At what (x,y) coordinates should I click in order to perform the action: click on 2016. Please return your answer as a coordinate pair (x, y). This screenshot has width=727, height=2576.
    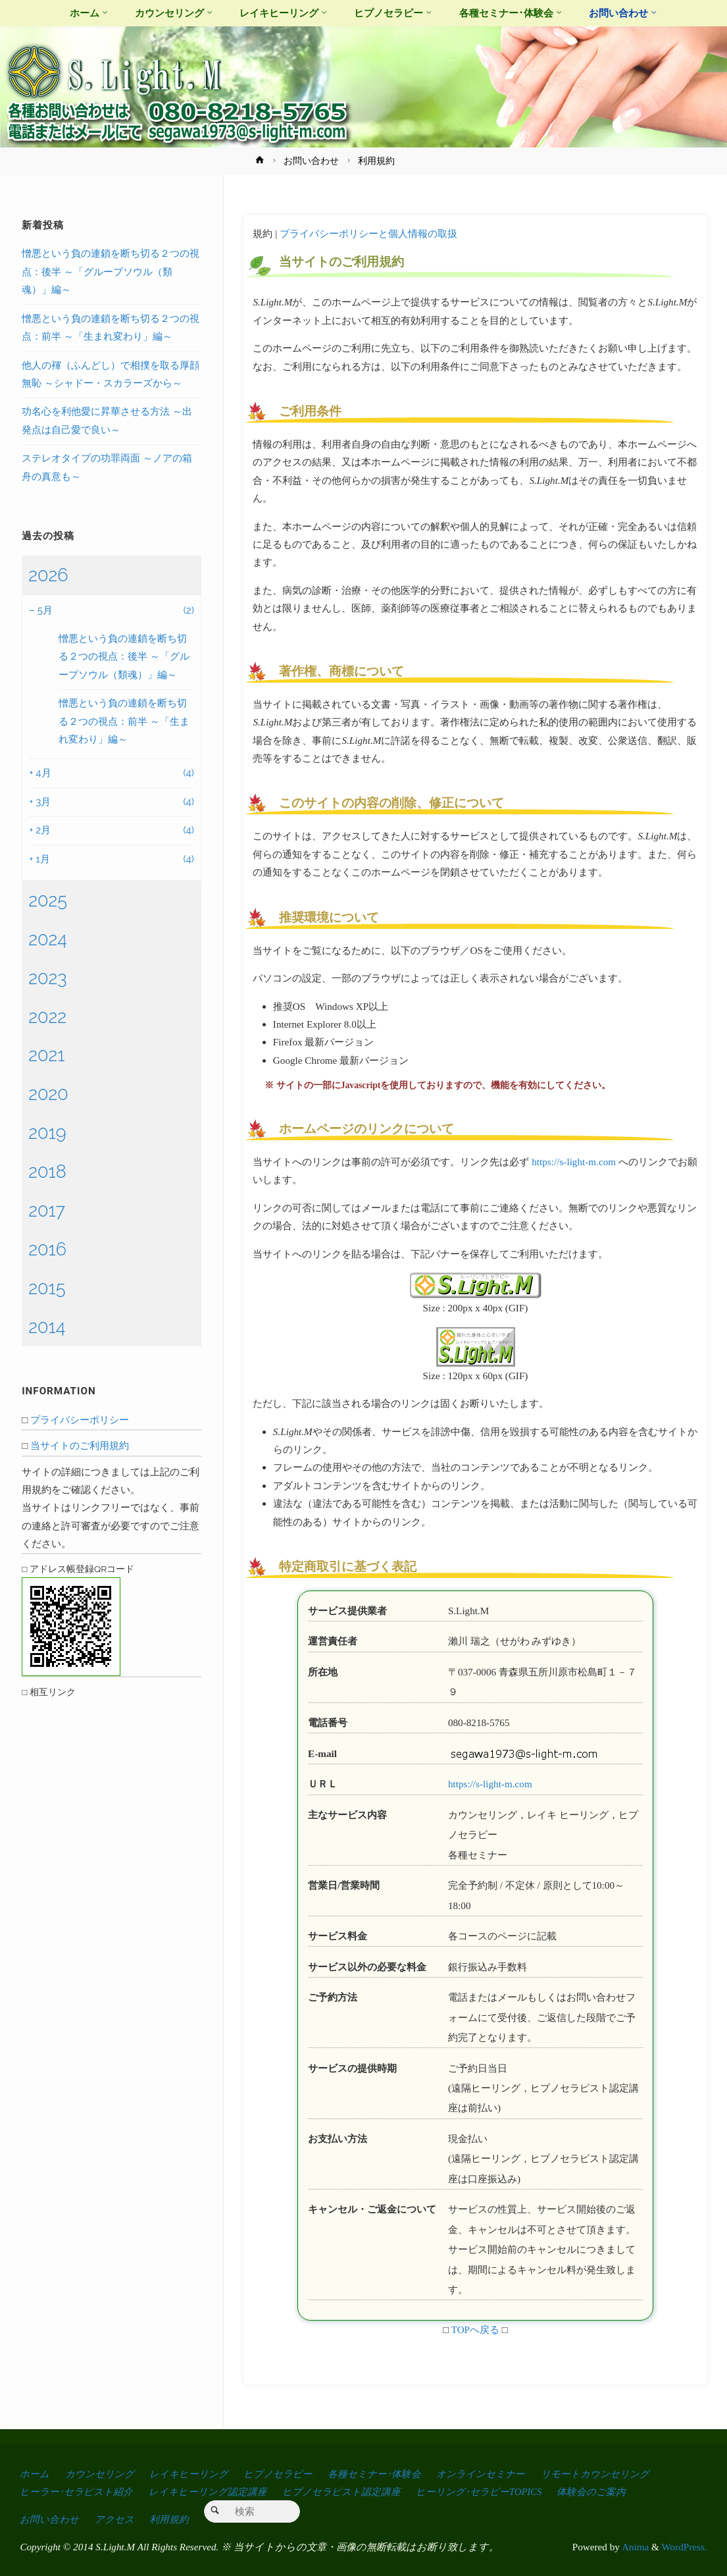
    Looking at the image, I should click on (47, 1248).